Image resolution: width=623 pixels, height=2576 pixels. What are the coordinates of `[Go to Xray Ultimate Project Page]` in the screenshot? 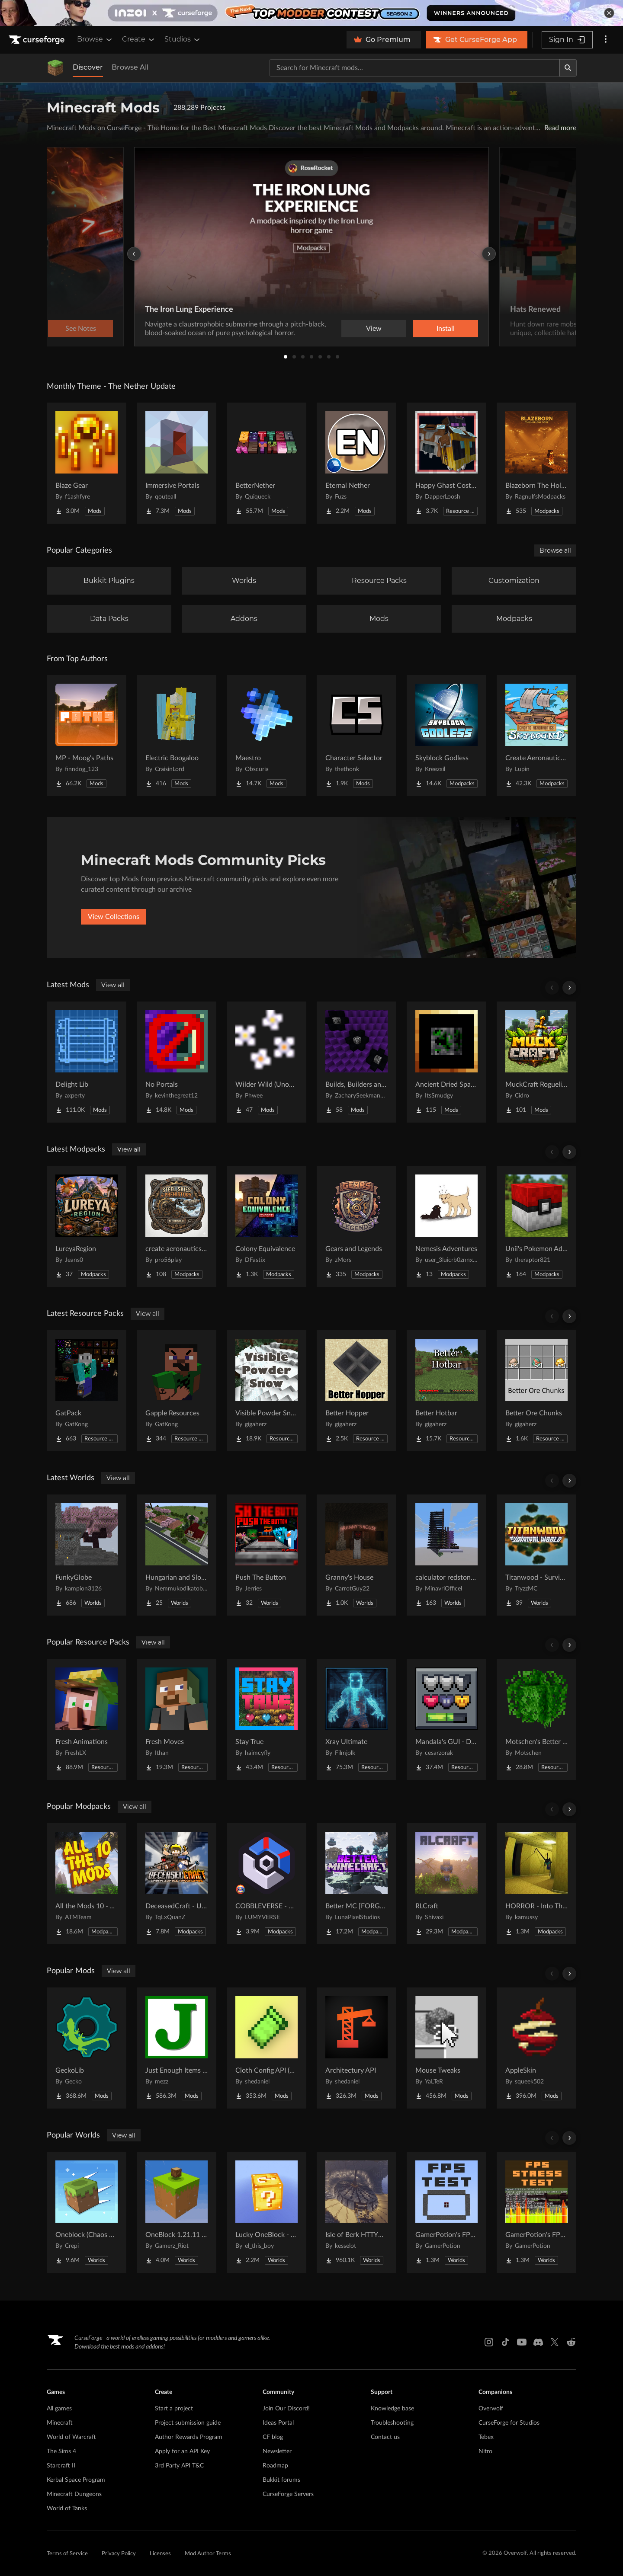 It's located at (356, 1719).